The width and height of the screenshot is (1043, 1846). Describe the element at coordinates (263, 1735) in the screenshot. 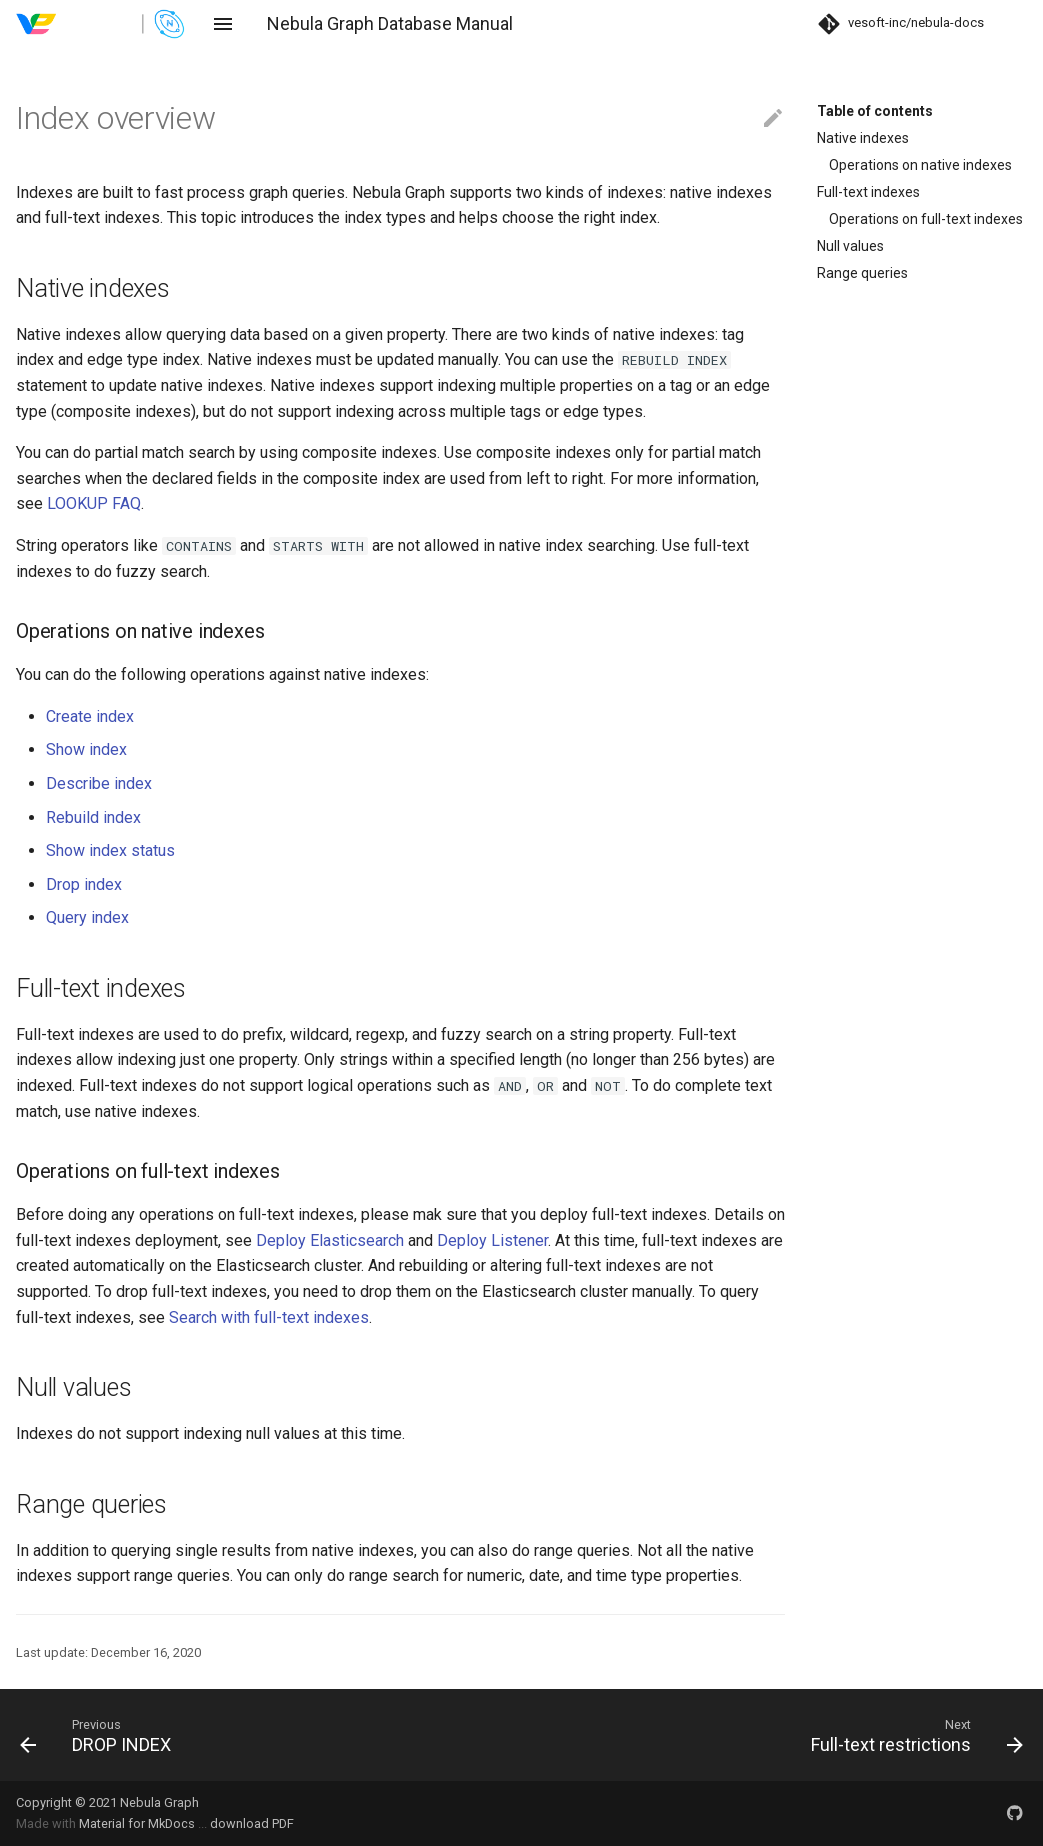

I see `[Previous: DROP INDEX]` at that location.